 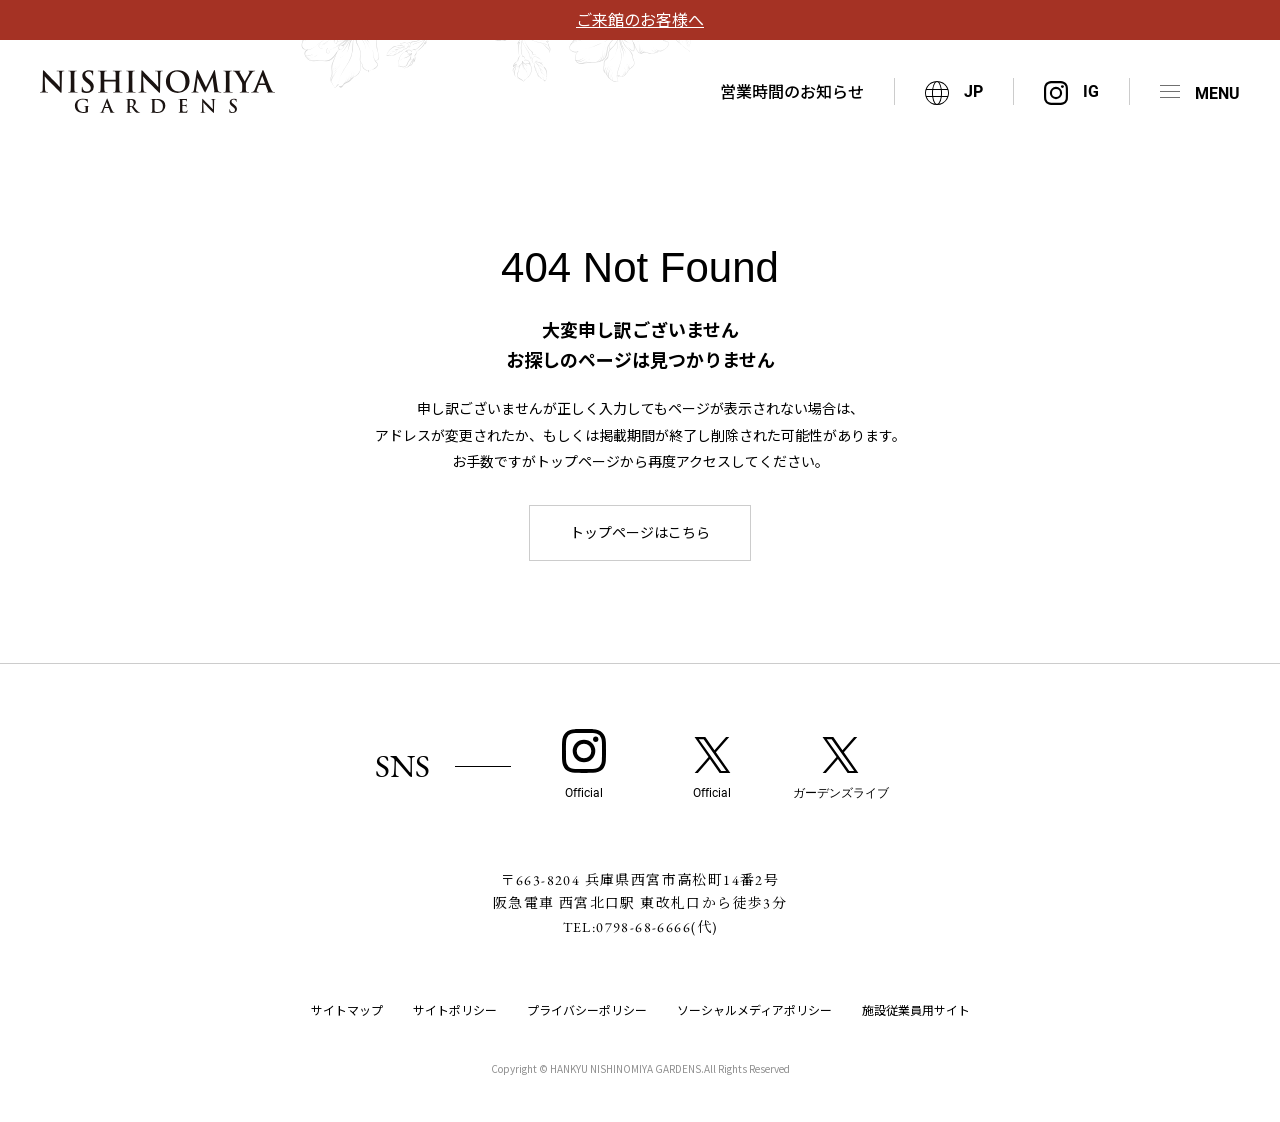 What do you see at coordinates (754, 1009) in the screenshot?
I see `ソーシャルメディアポリシー` at bounding box center [754, 1009].